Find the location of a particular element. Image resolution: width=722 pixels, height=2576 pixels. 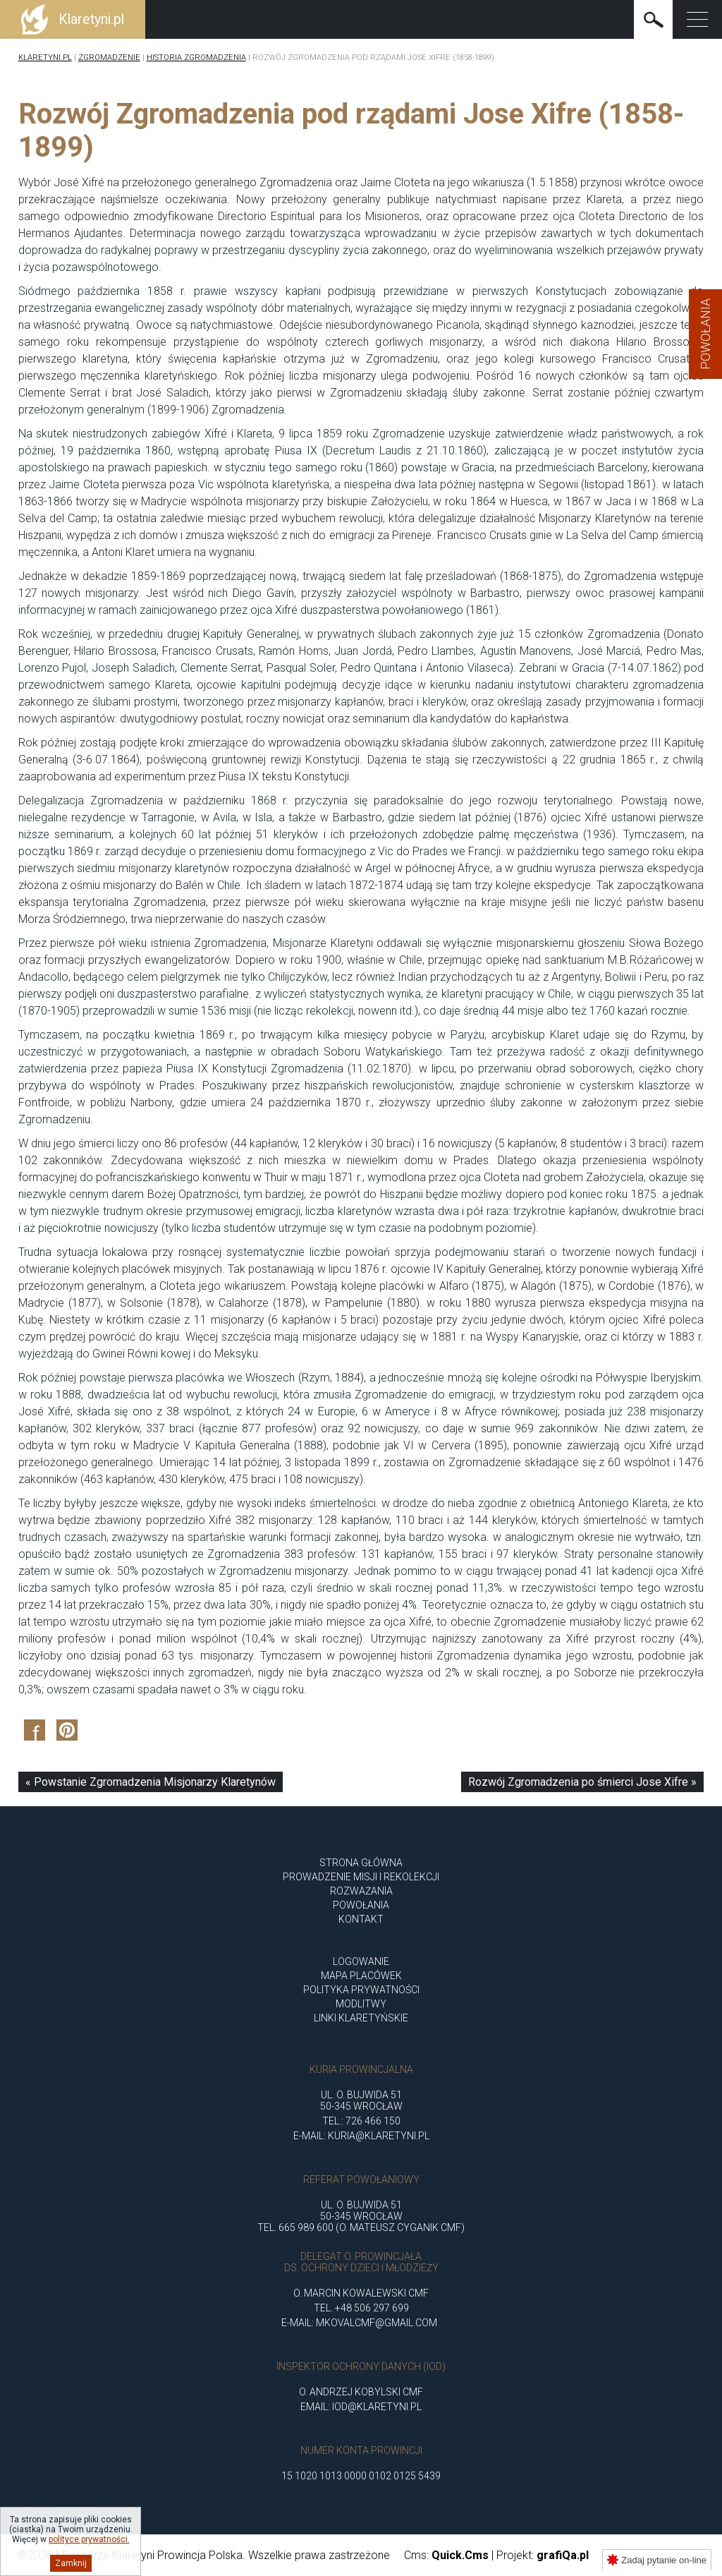

Historia Zgromadzenia is located at coordinates (196, 57).